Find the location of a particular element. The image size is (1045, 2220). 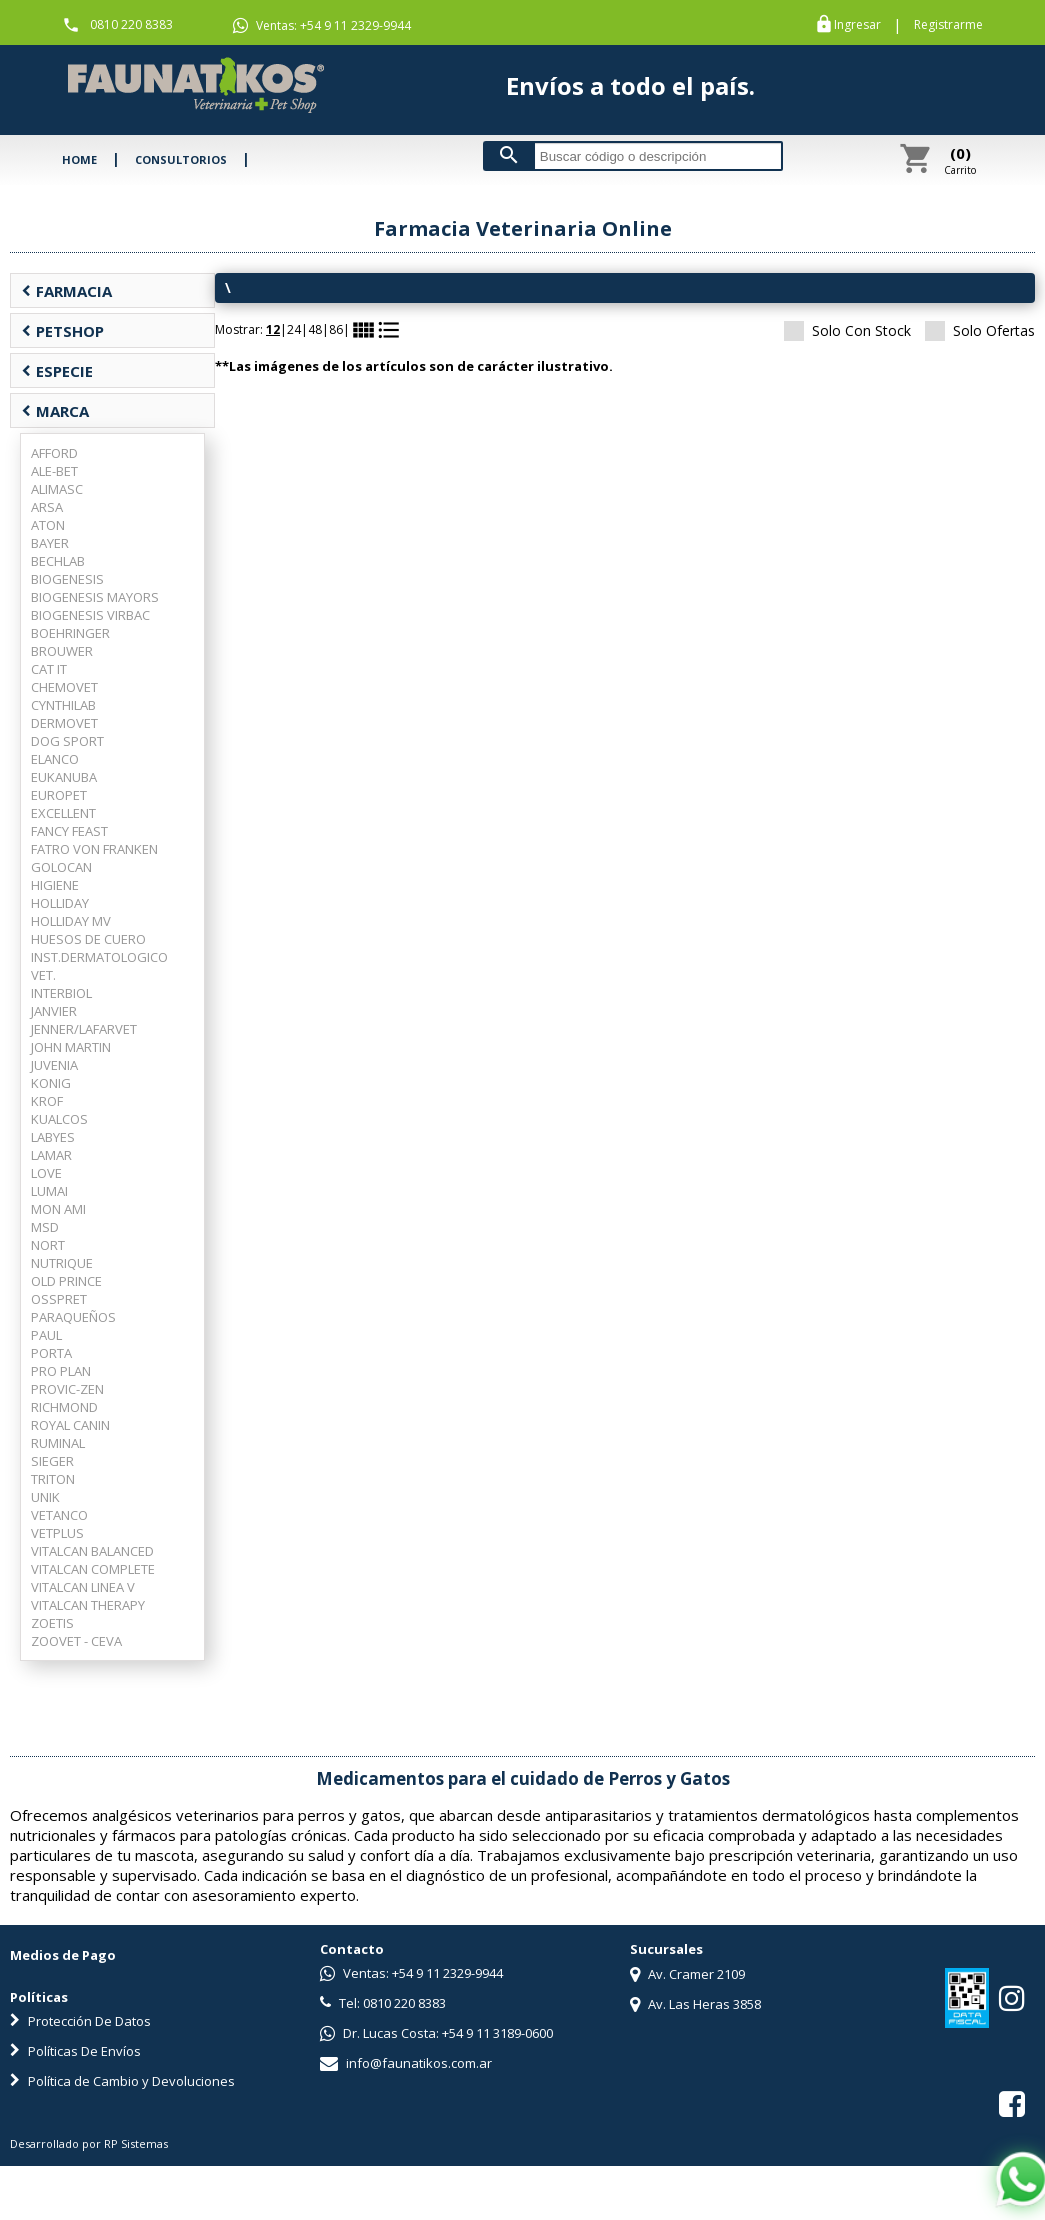

LUMAI is located at coordinates (49, 1191).